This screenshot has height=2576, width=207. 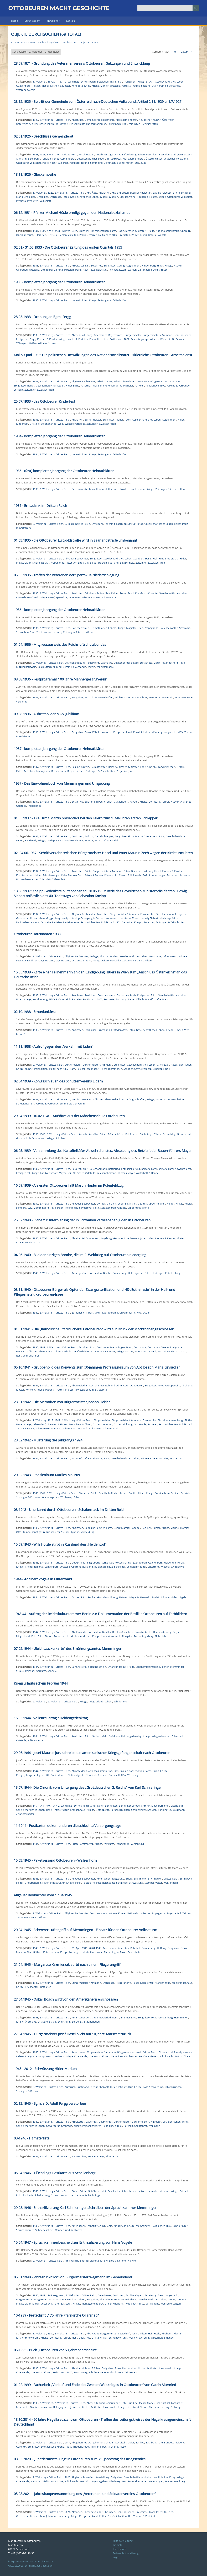 I want to click on Steiner, so click(x=65, y=1532).